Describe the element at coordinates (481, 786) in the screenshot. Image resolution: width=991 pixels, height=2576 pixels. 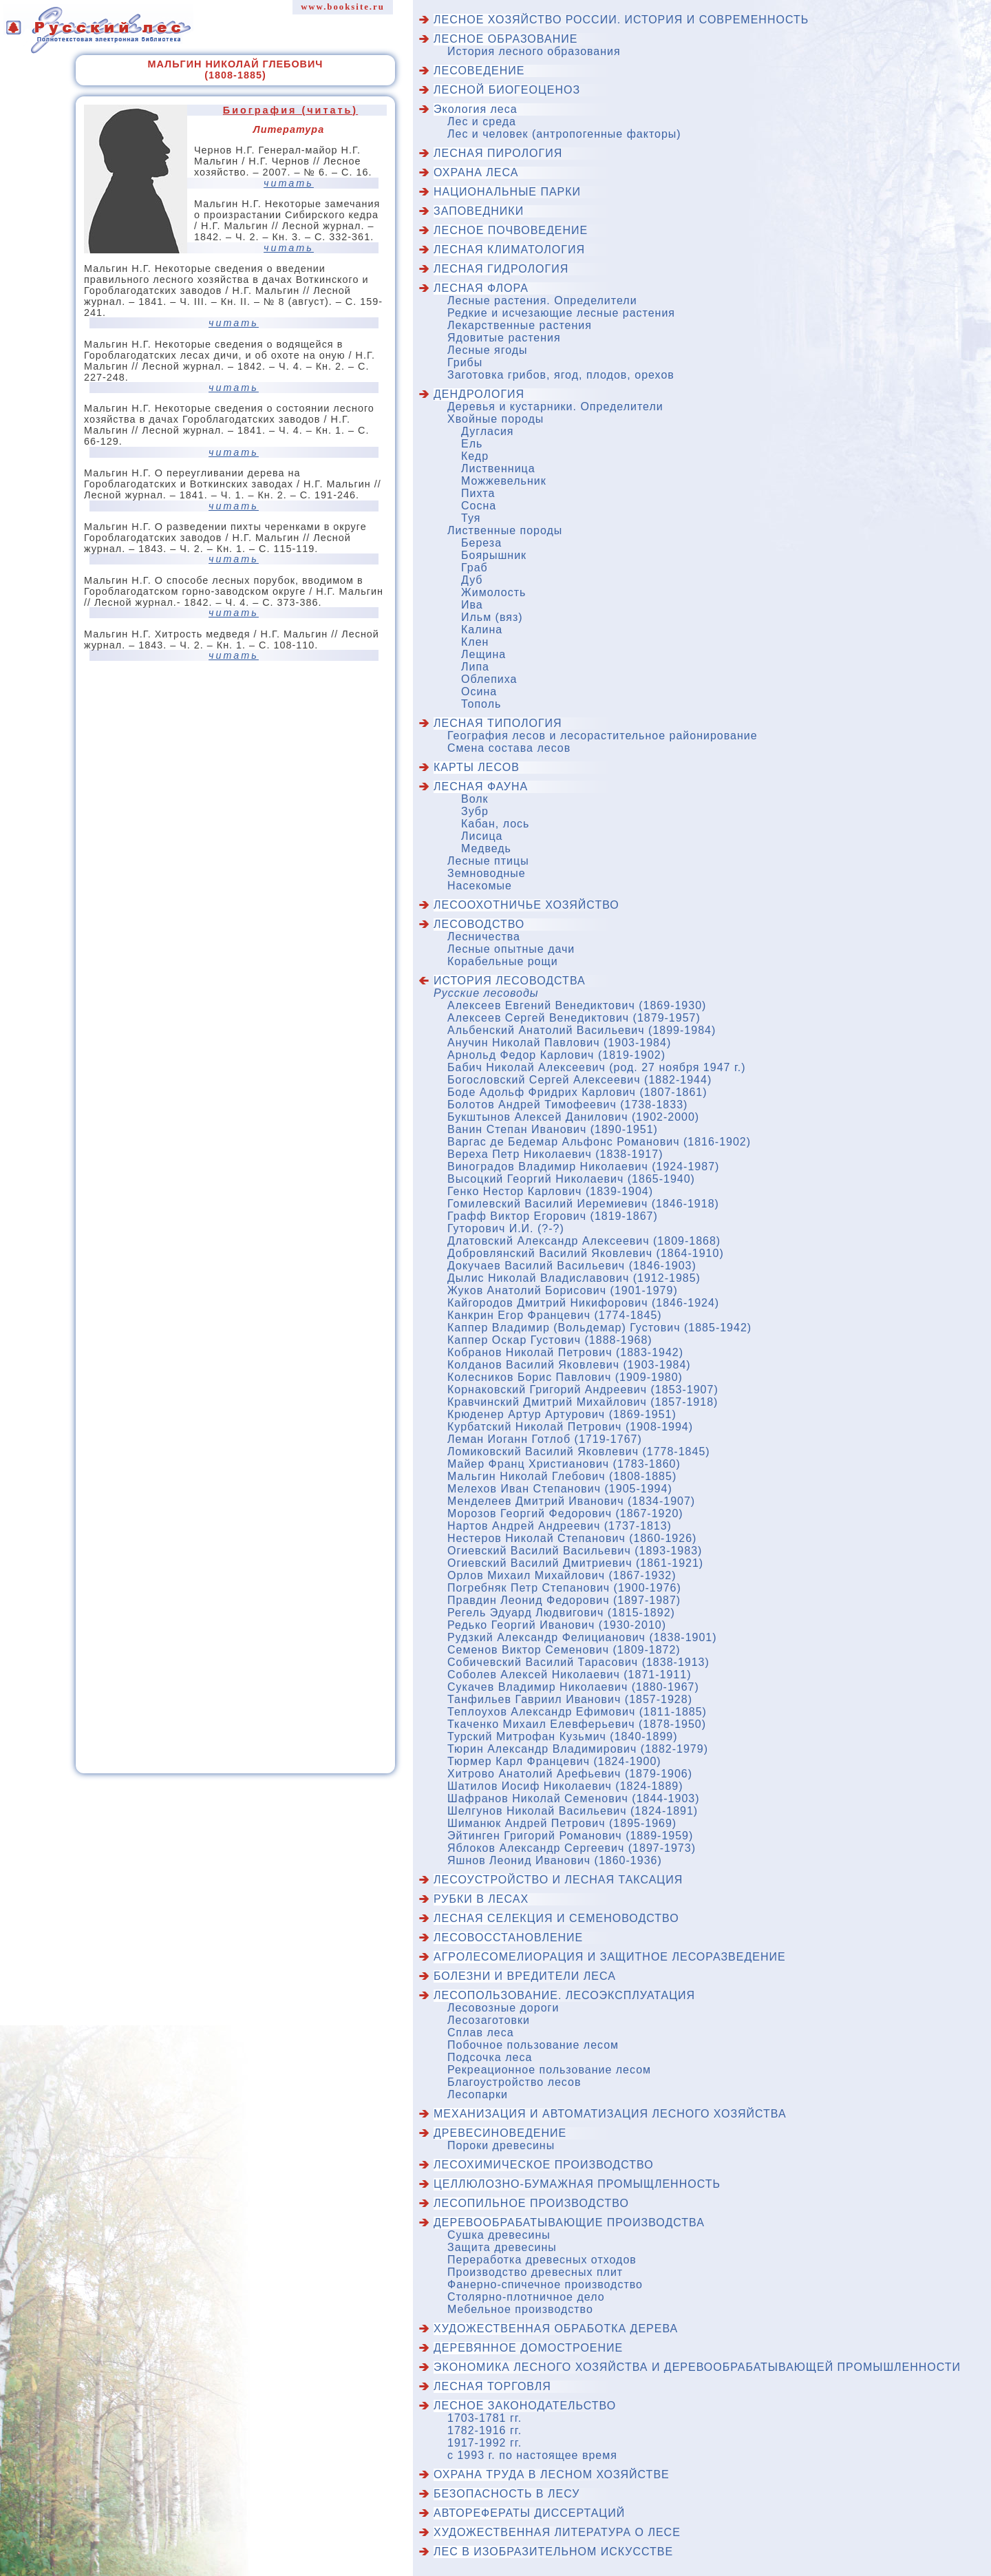
I see `Лесная фауна` at that location.